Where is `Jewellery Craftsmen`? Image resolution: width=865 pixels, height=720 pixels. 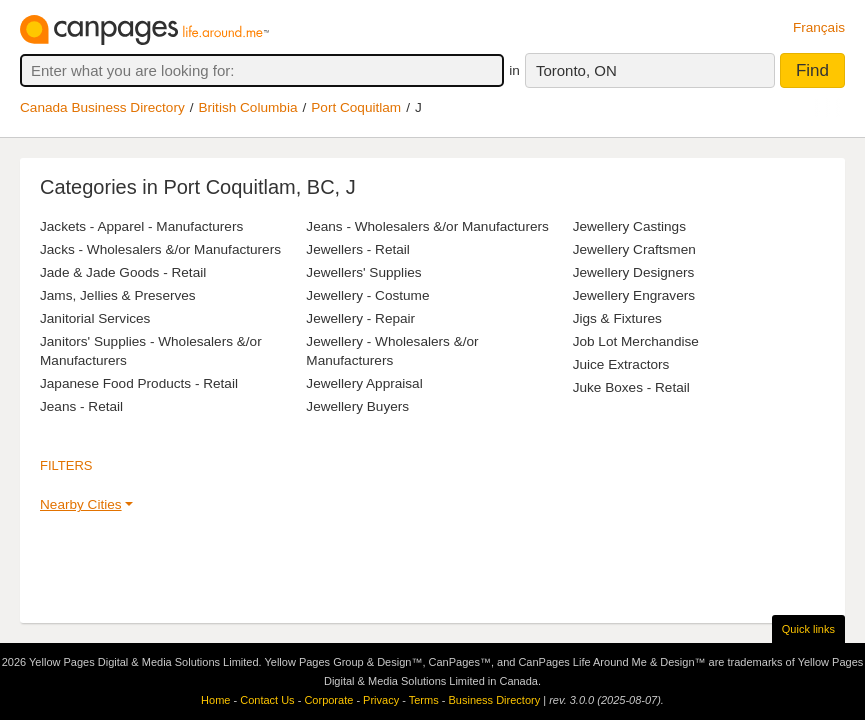 Jewellery Craftsmen is located at coordinates (634, 249).